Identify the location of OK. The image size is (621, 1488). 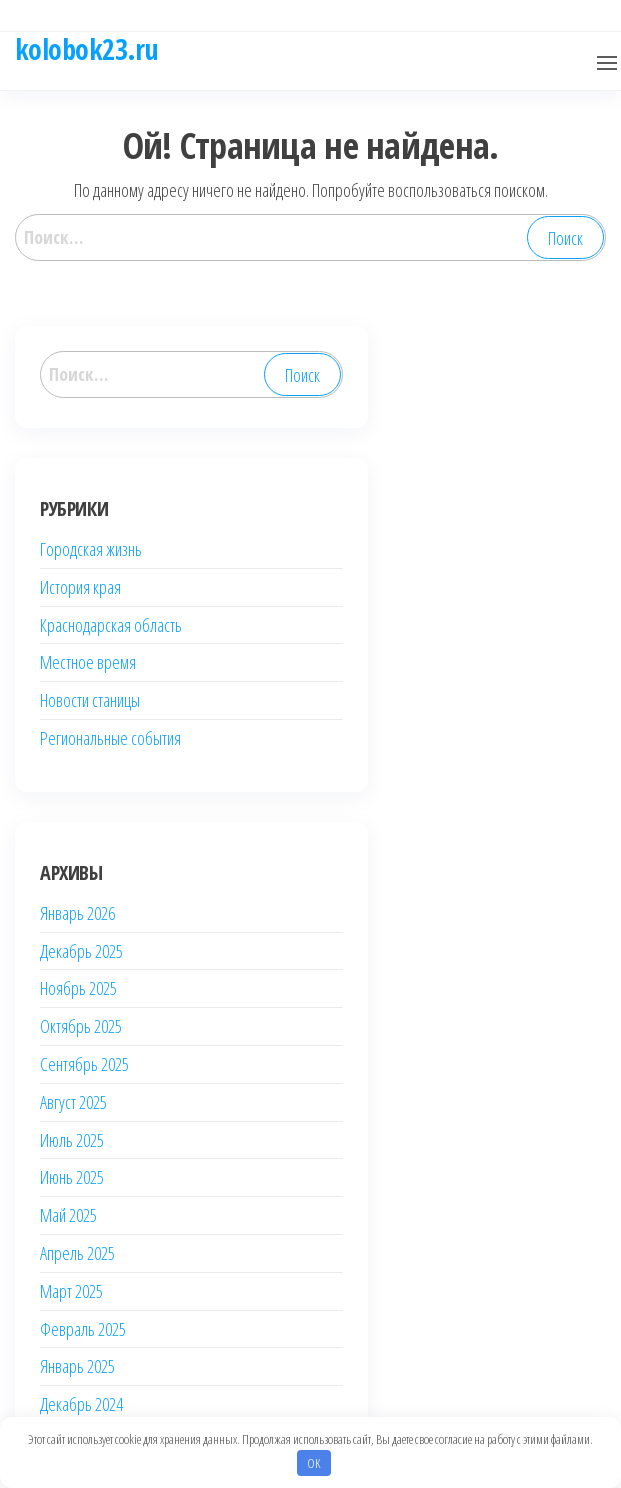
(313, 1463).